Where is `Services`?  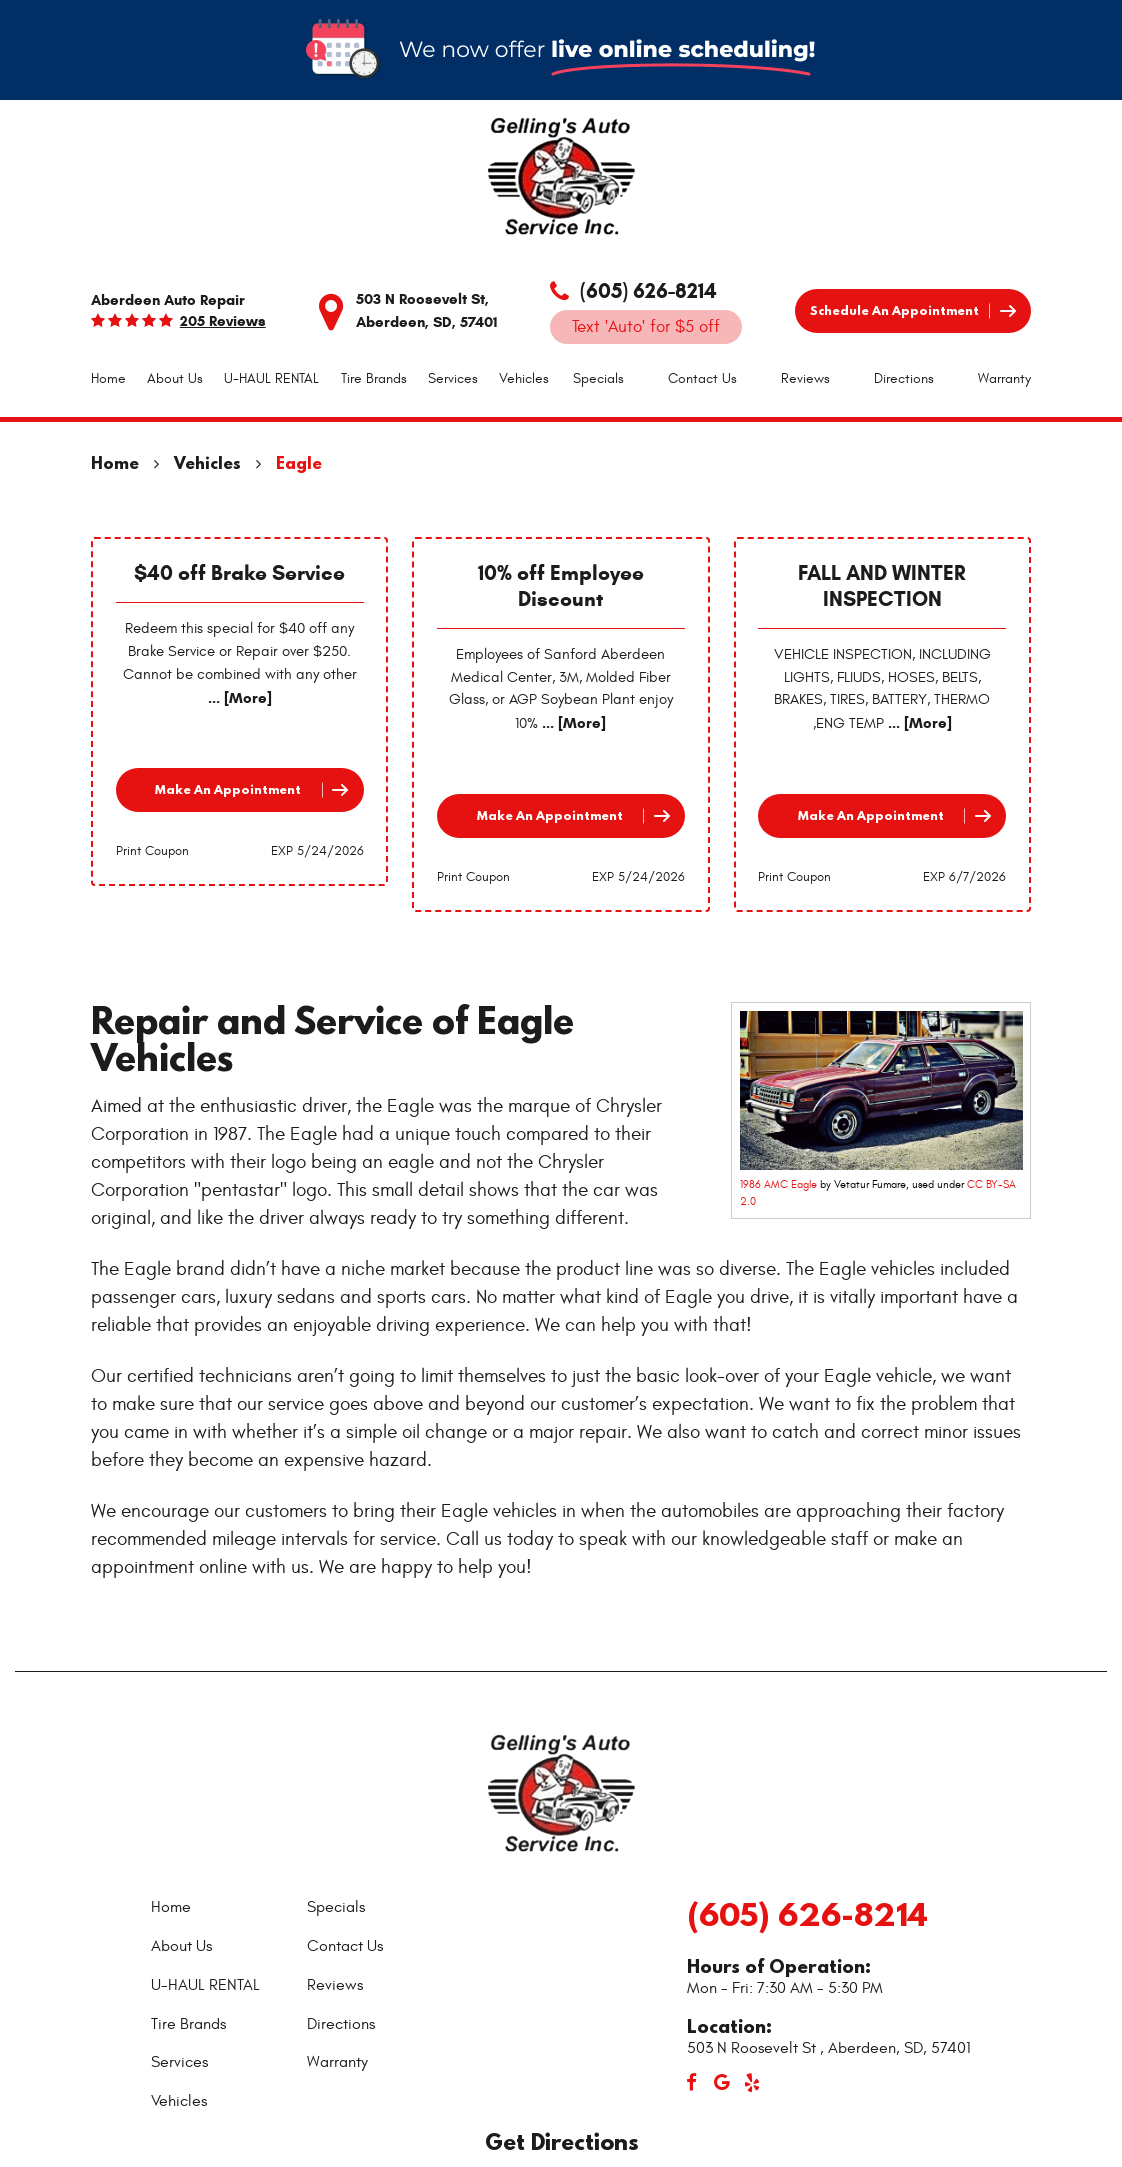
Services is located at coordinates (453, 378).